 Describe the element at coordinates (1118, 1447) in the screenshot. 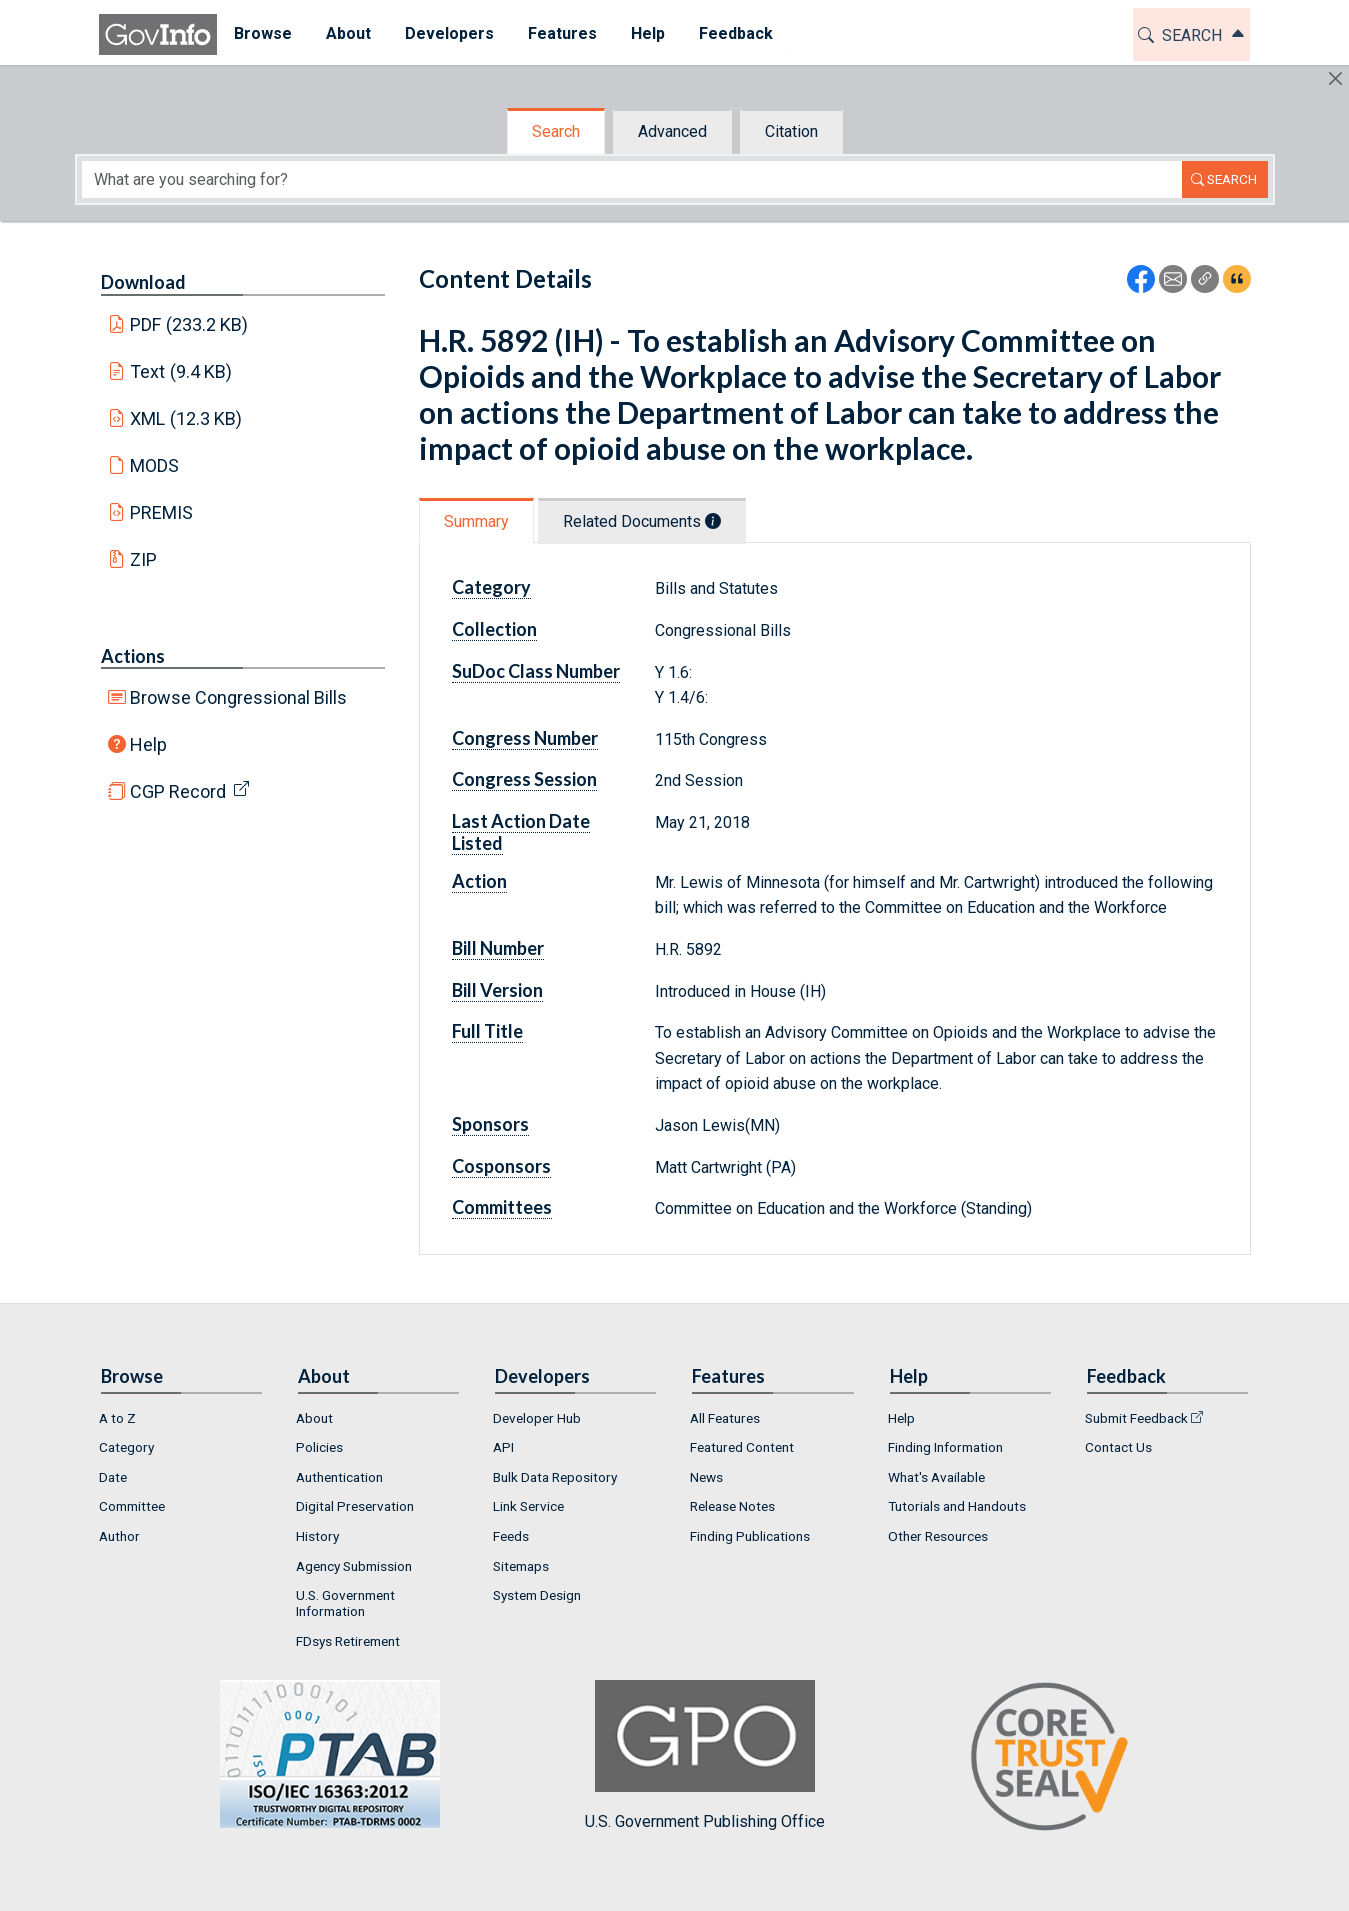

I see `Contact Us` at that location.